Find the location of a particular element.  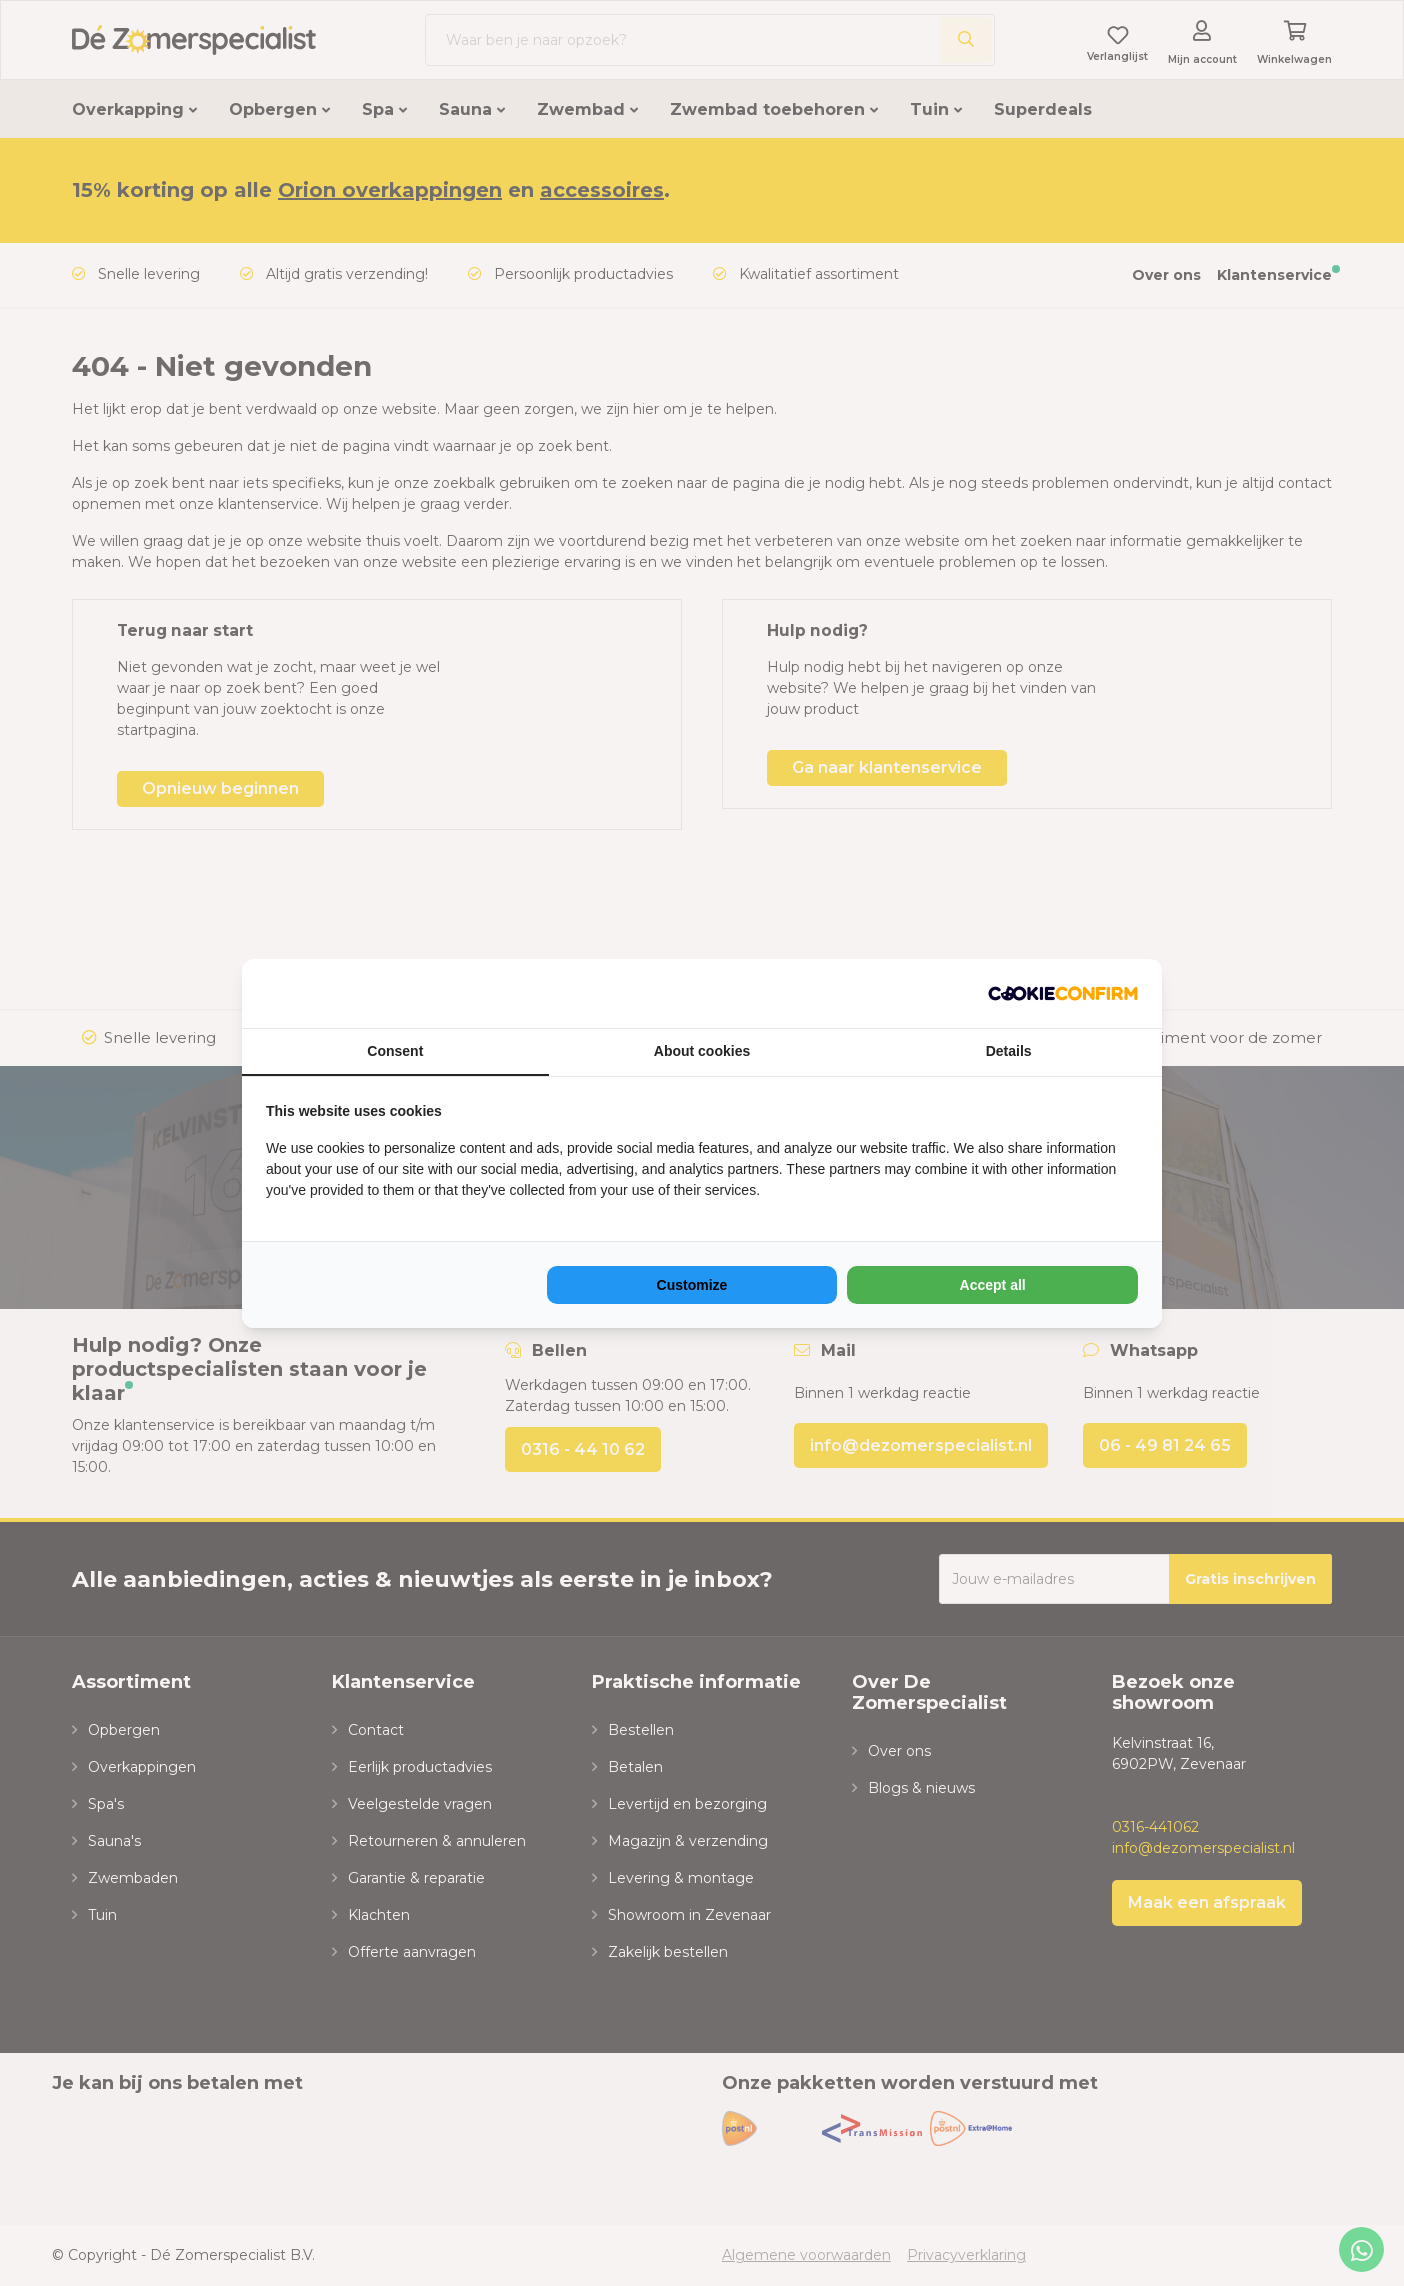

Customize is located at coordinates (692, 1285).